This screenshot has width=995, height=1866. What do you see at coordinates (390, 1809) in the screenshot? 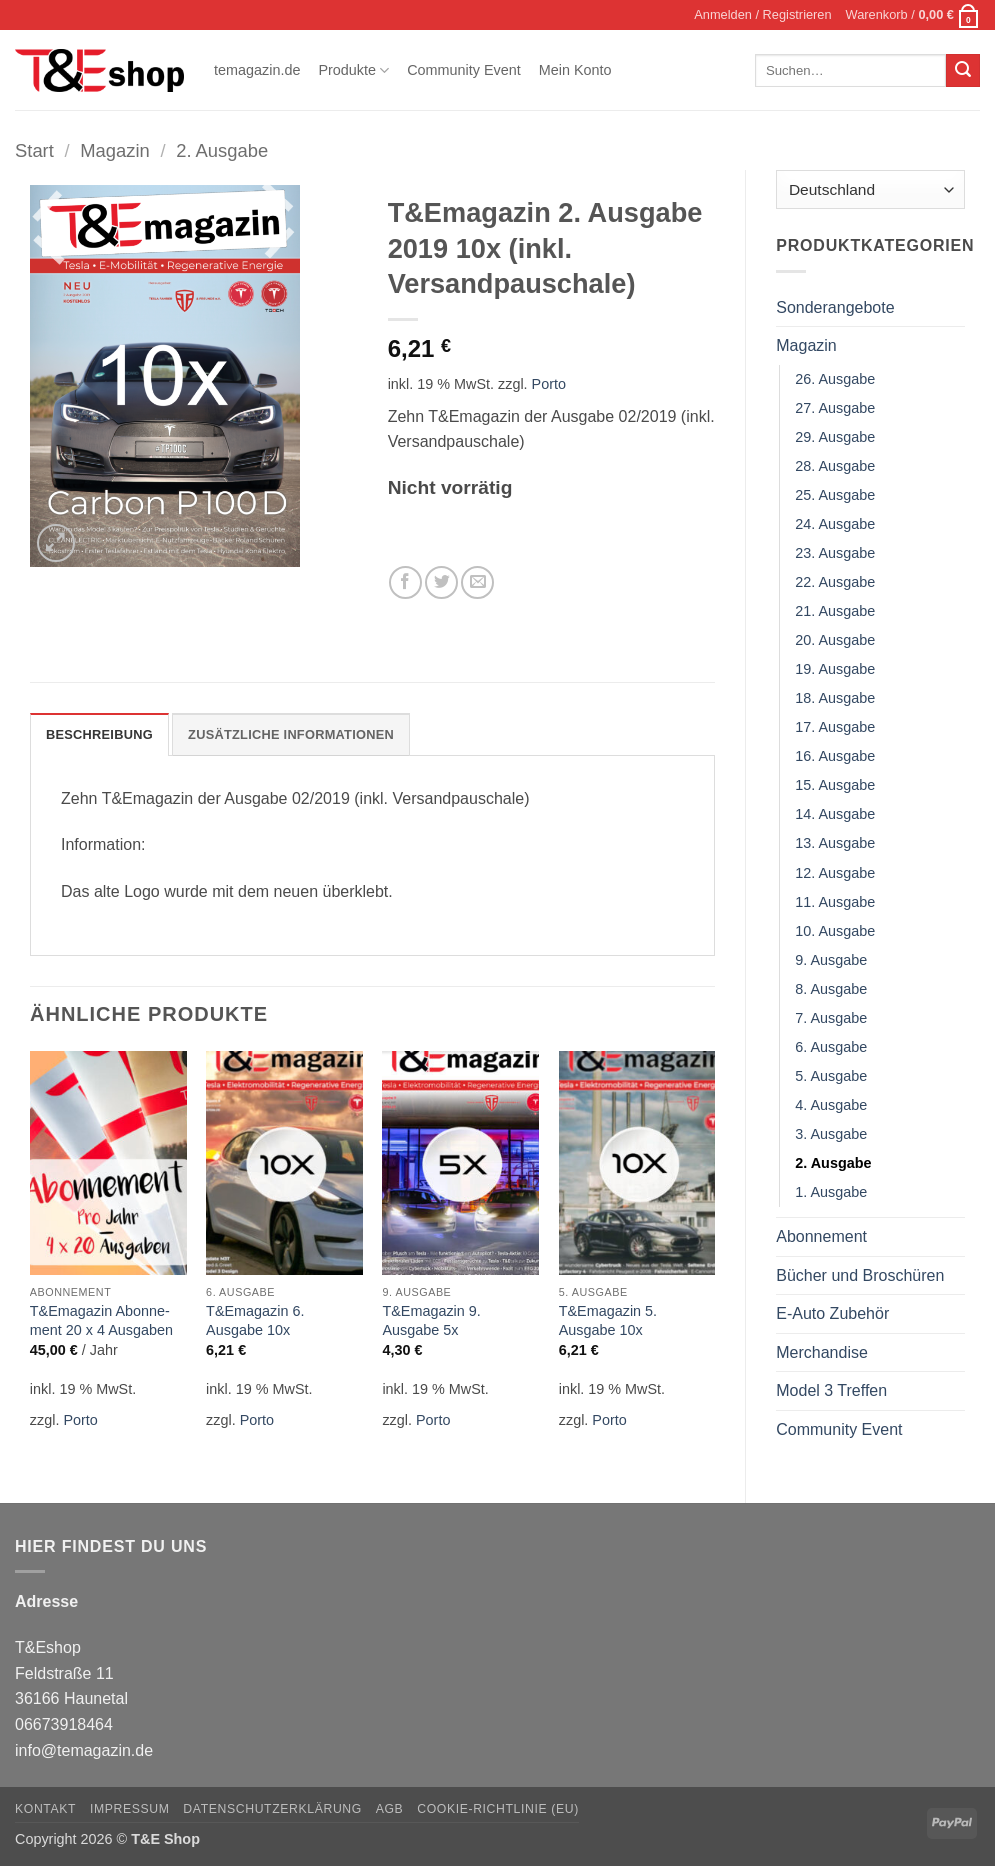
I see `AGB` at bounding box center [390, 1809].